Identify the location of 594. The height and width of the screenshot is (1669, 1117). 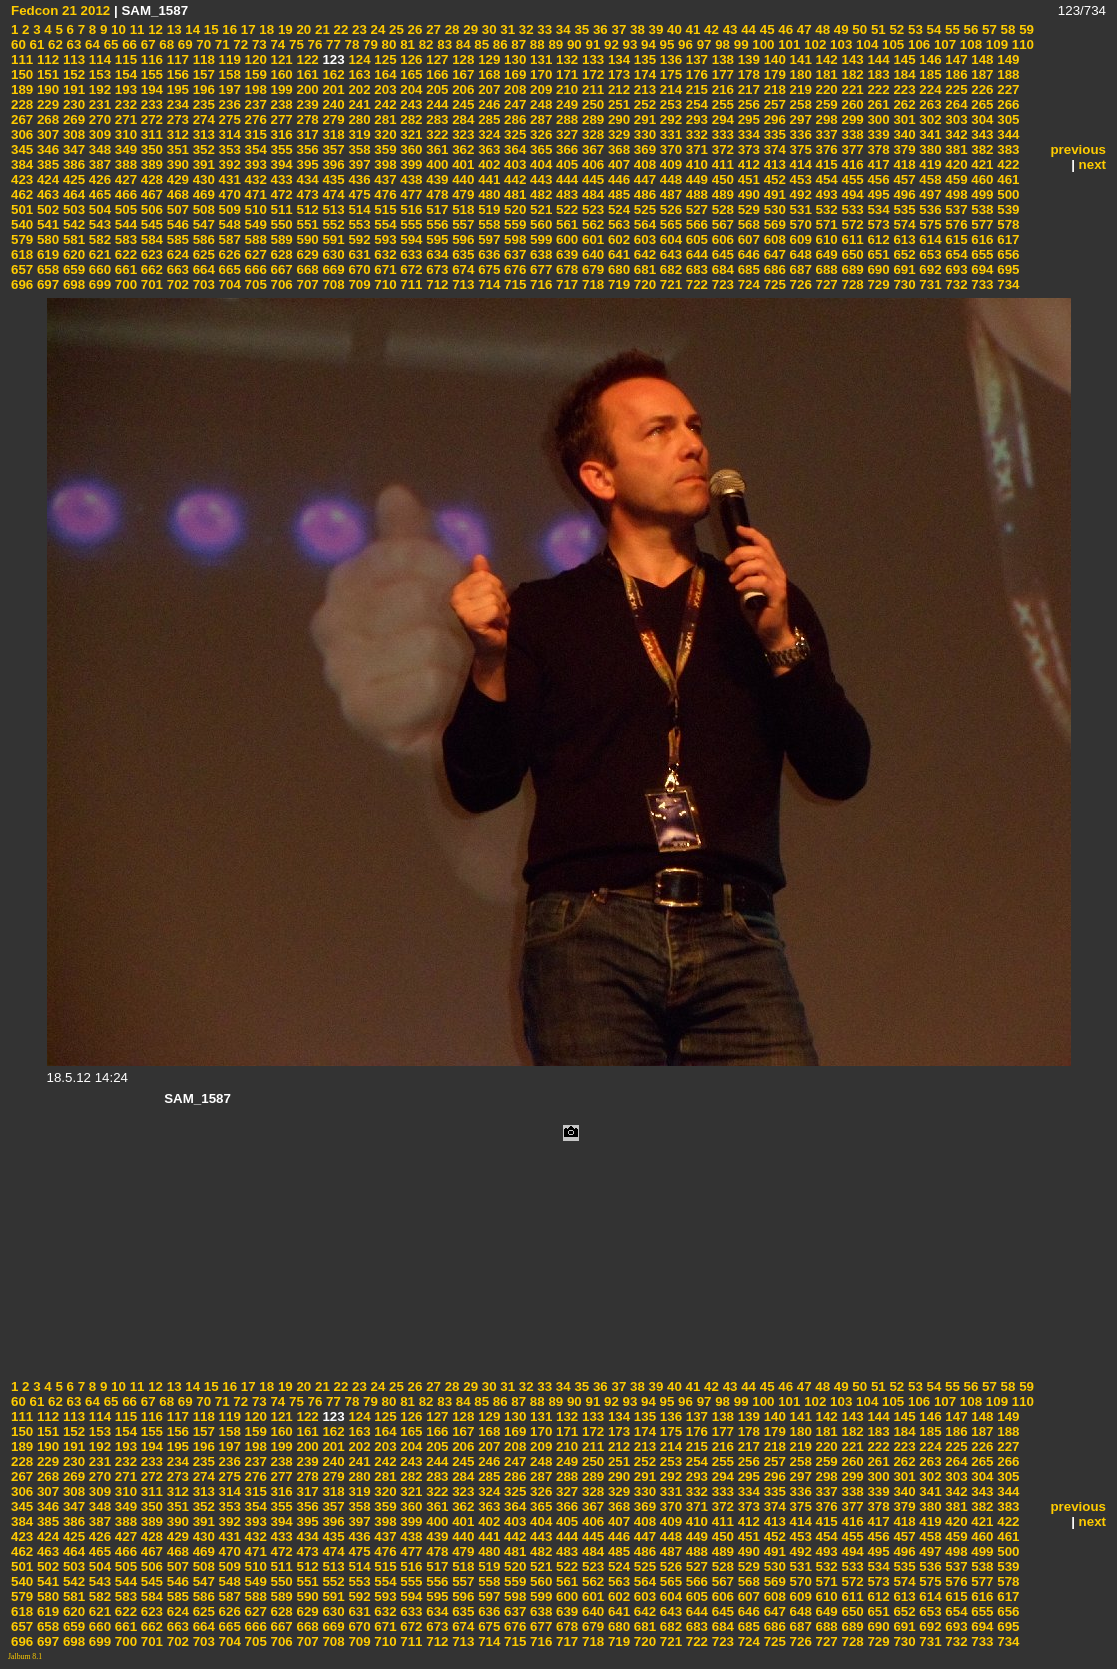
(410, 239).